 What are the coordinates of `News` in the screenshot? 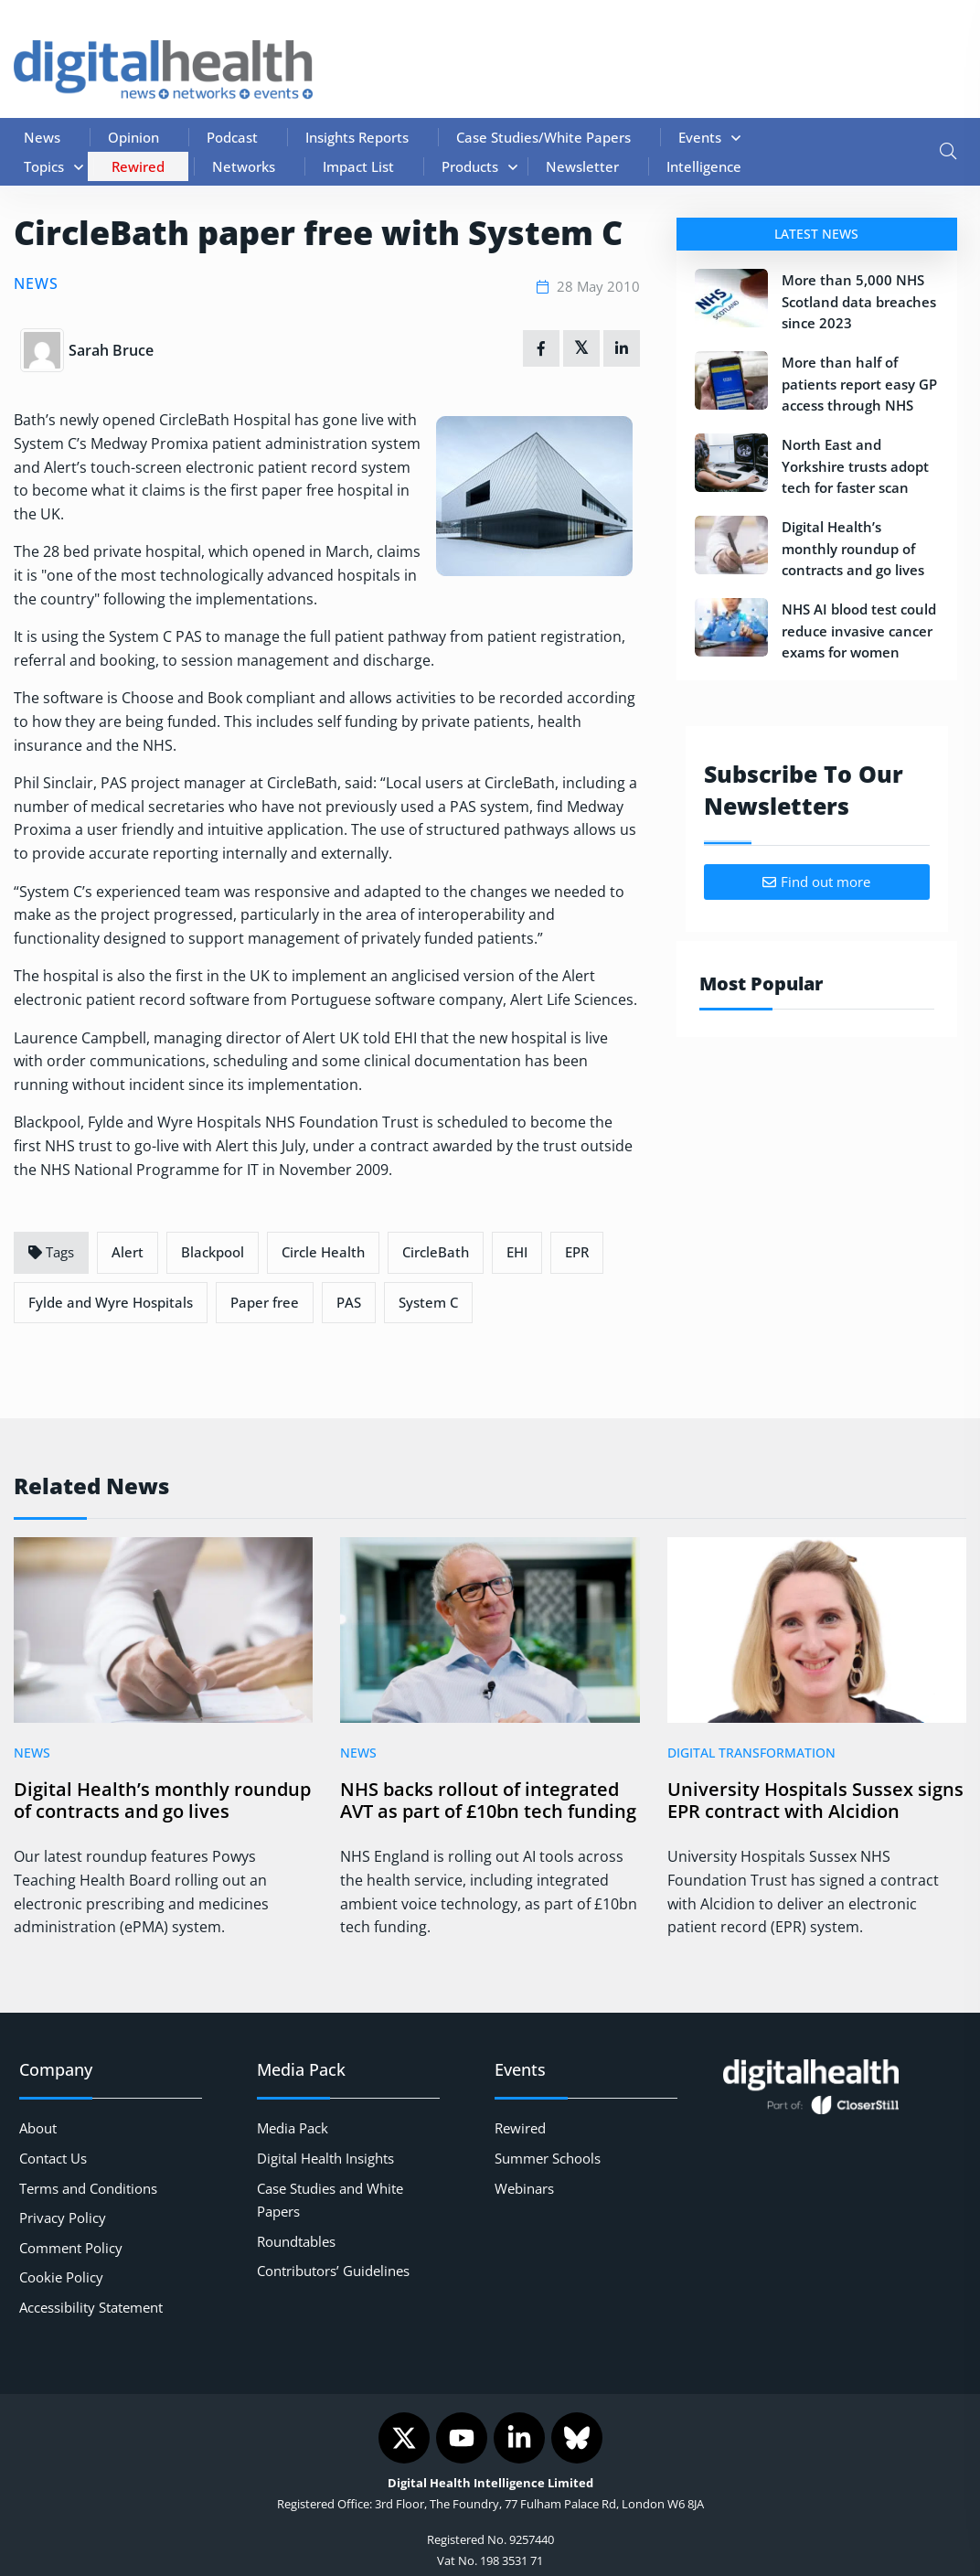 It's located at (42, 137).